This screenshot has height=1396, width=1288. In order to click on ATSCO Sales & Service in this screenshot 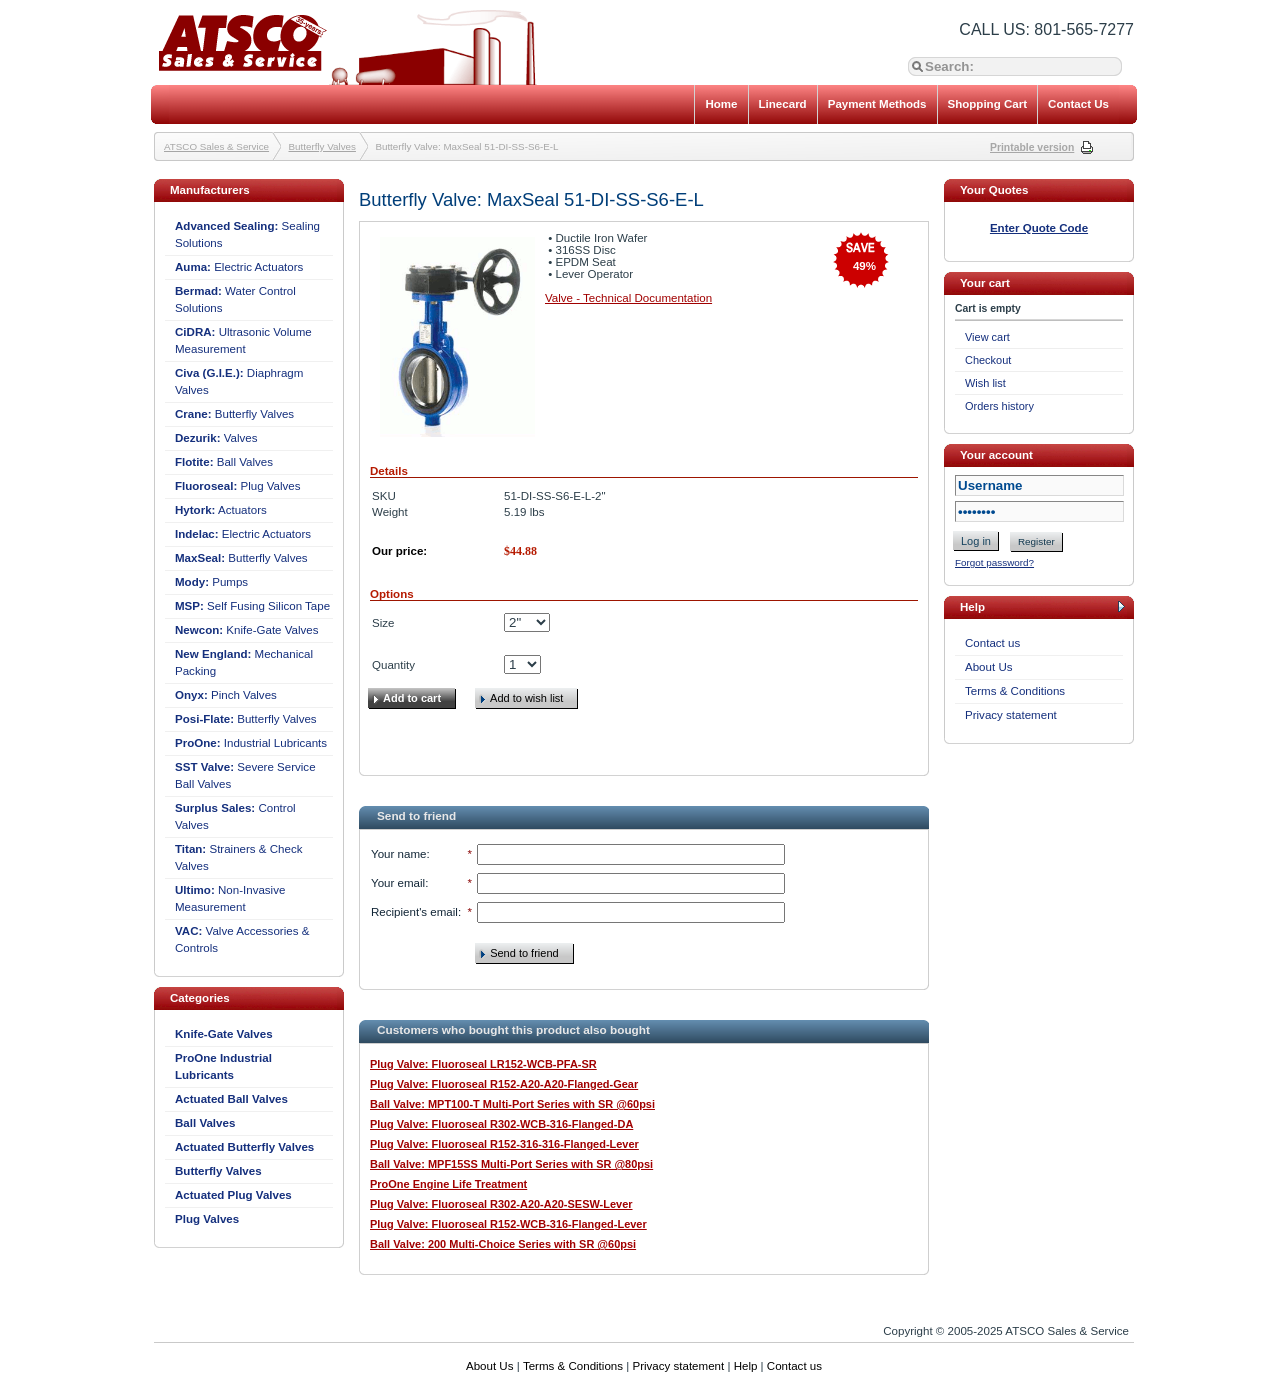, I will do `click(216, 146)`.